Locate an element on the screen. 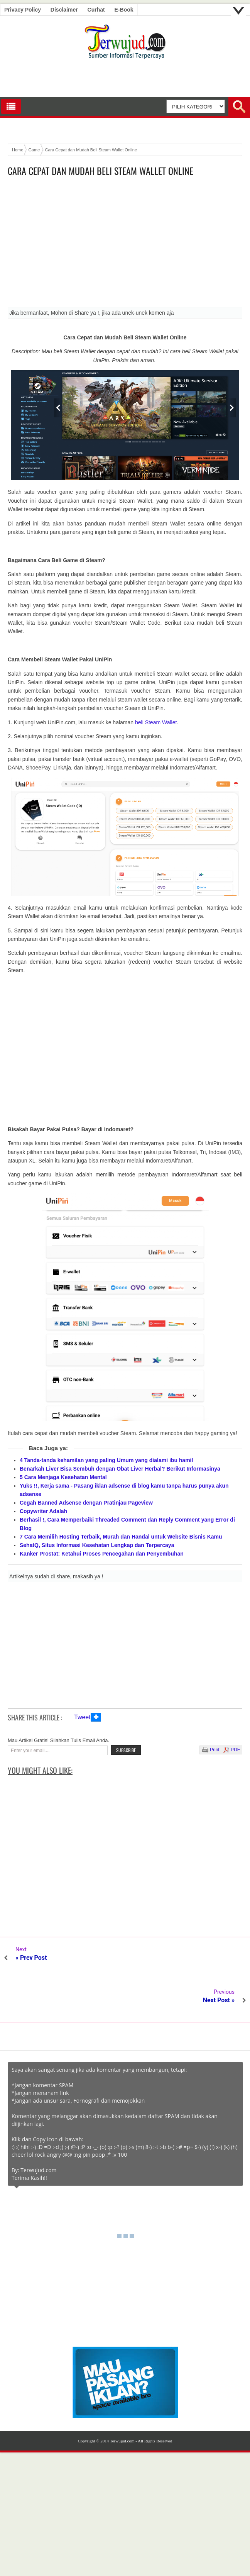 This screenshot has height=2576, width=250. Next Post » is located at coordinates (219, 1957).